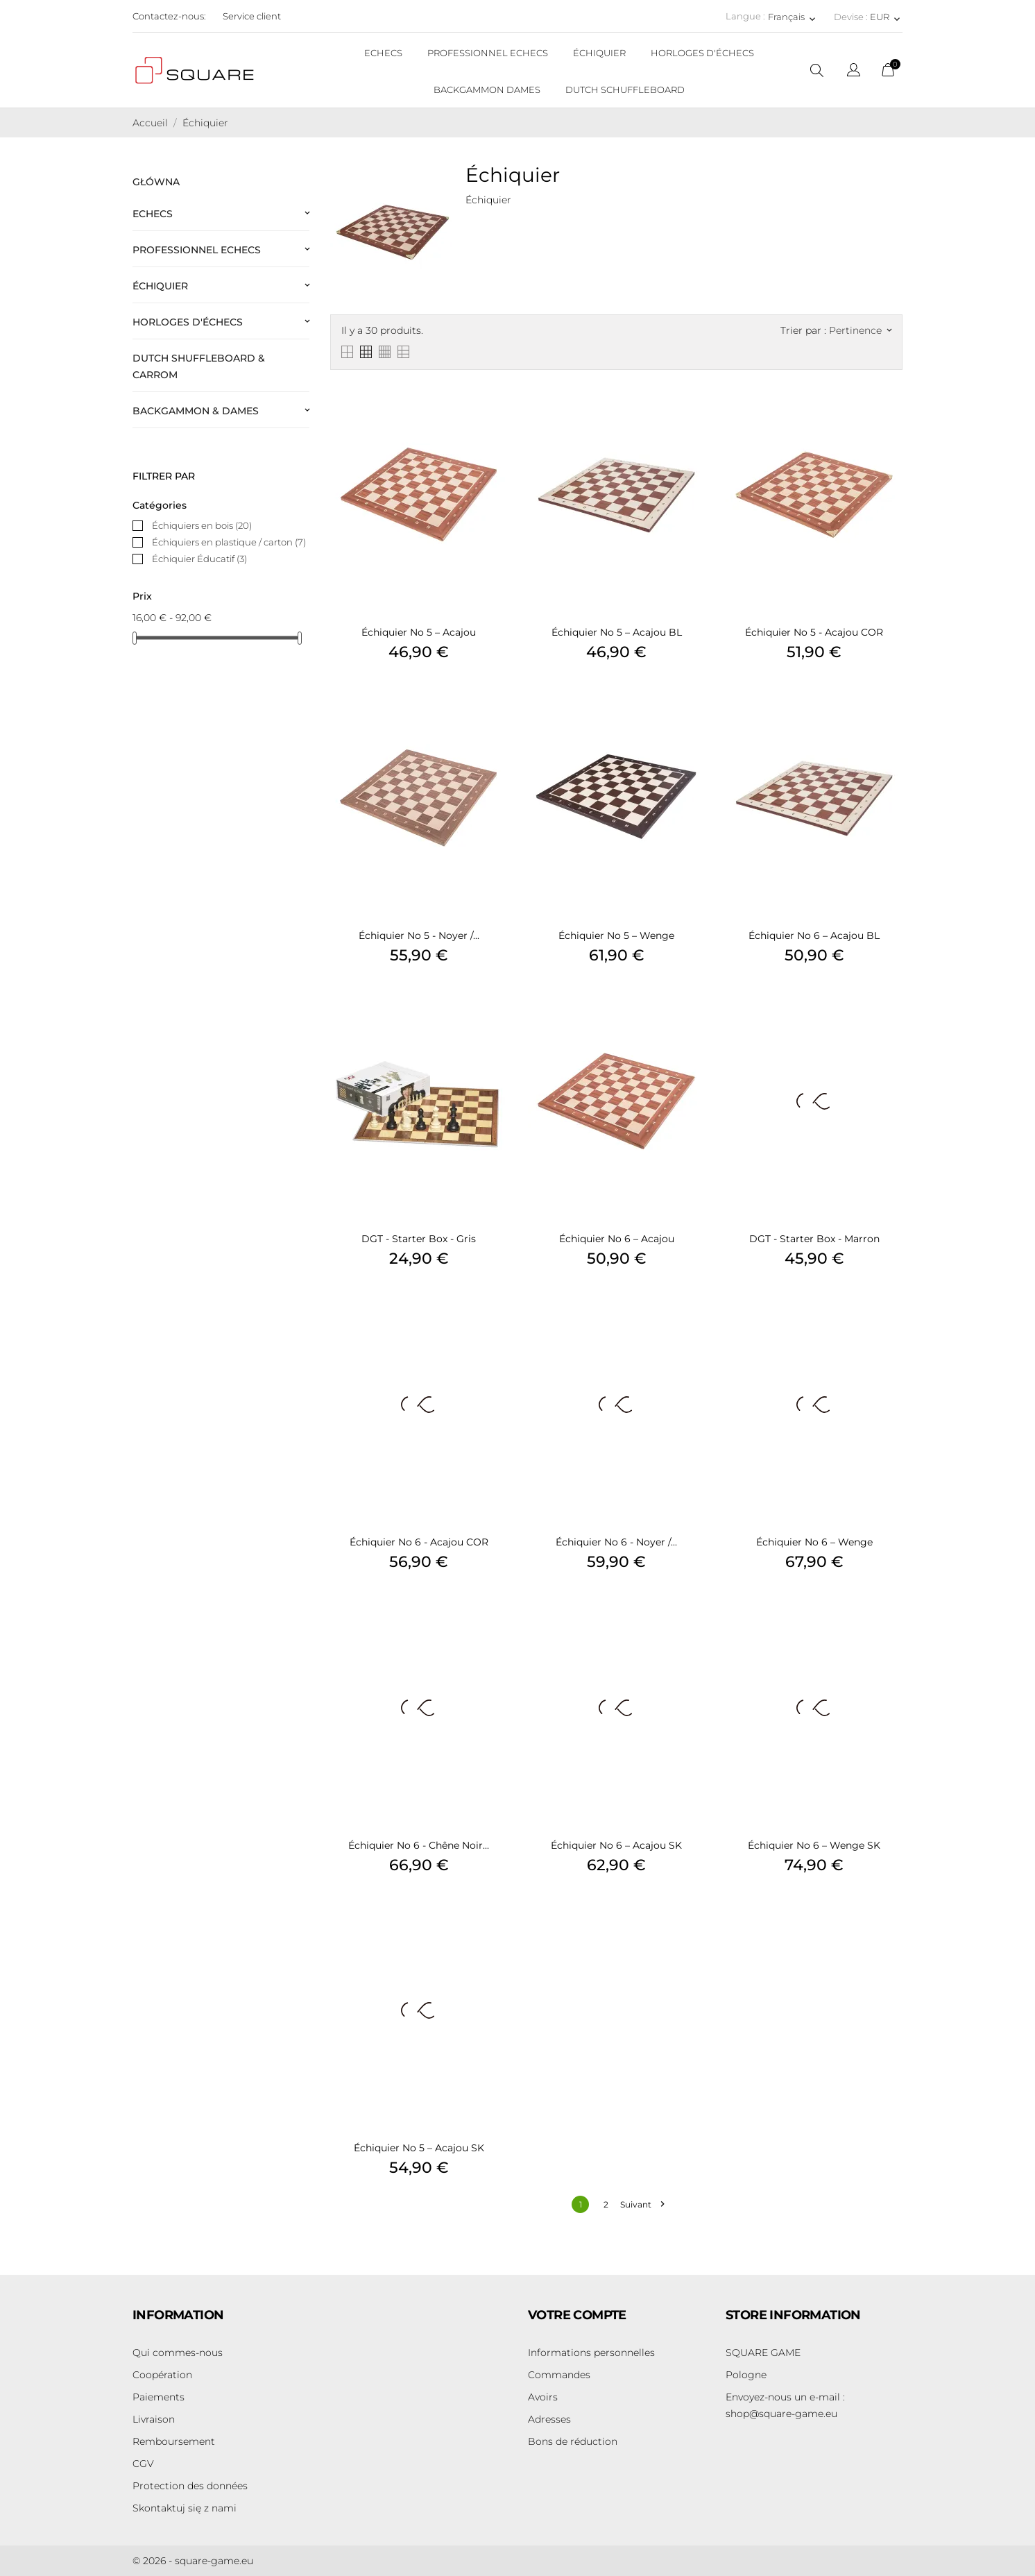  What do you see at coordinates (177, 2352) in the screenshot?
I see `Qui commes-nous` at bounding box center [177, 2352].